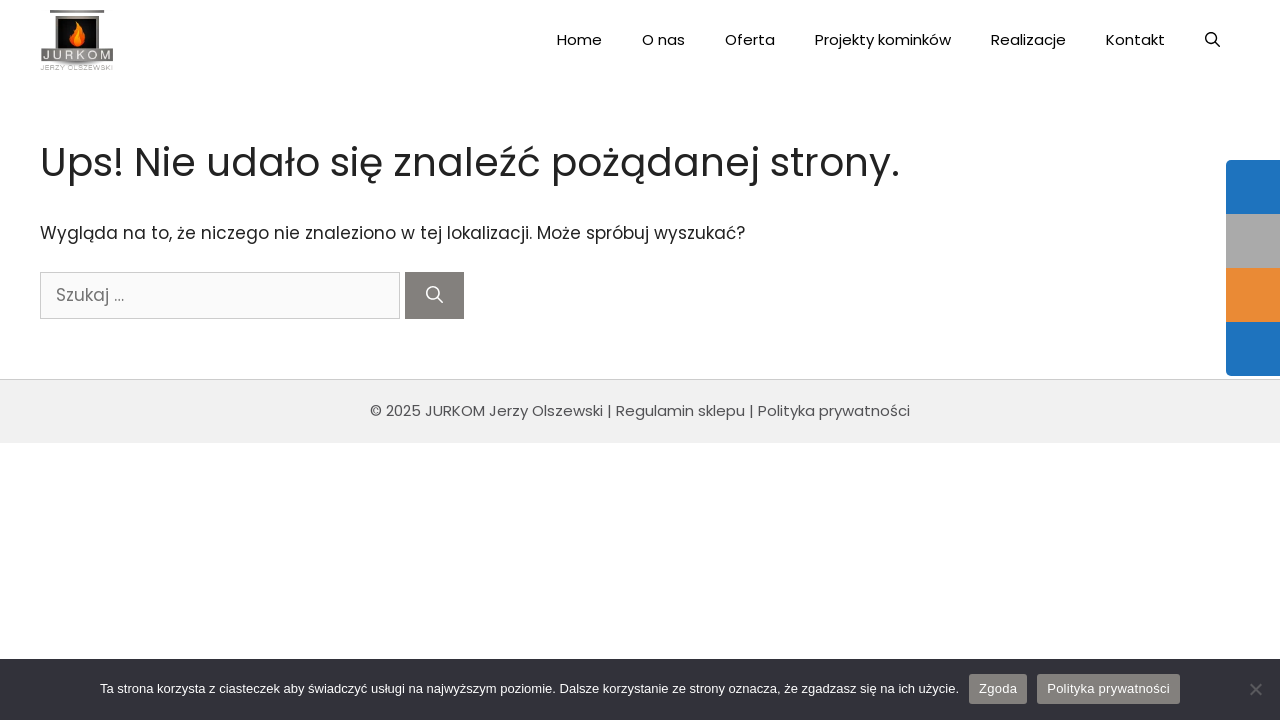 The image size is (1280, 720). Describe the element at coordinates (1135, 39) in the screenshot. I see `Kontakt` at that location.